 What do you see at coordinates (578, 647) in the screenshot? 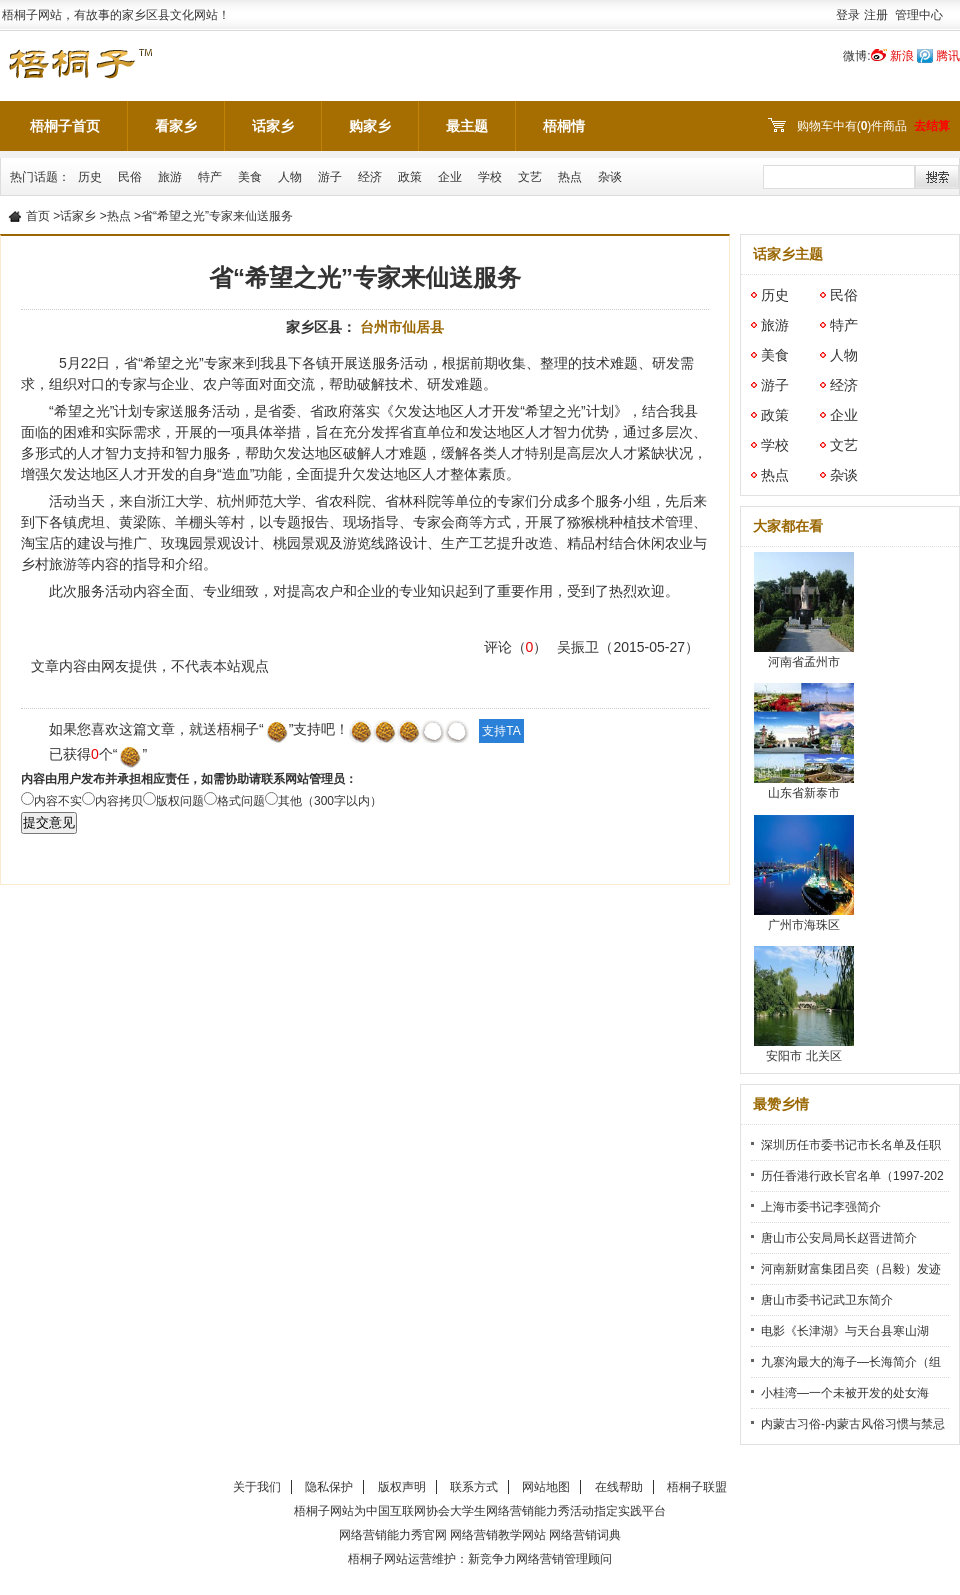
I see `吴振卫` at bounding box center [578, 647].